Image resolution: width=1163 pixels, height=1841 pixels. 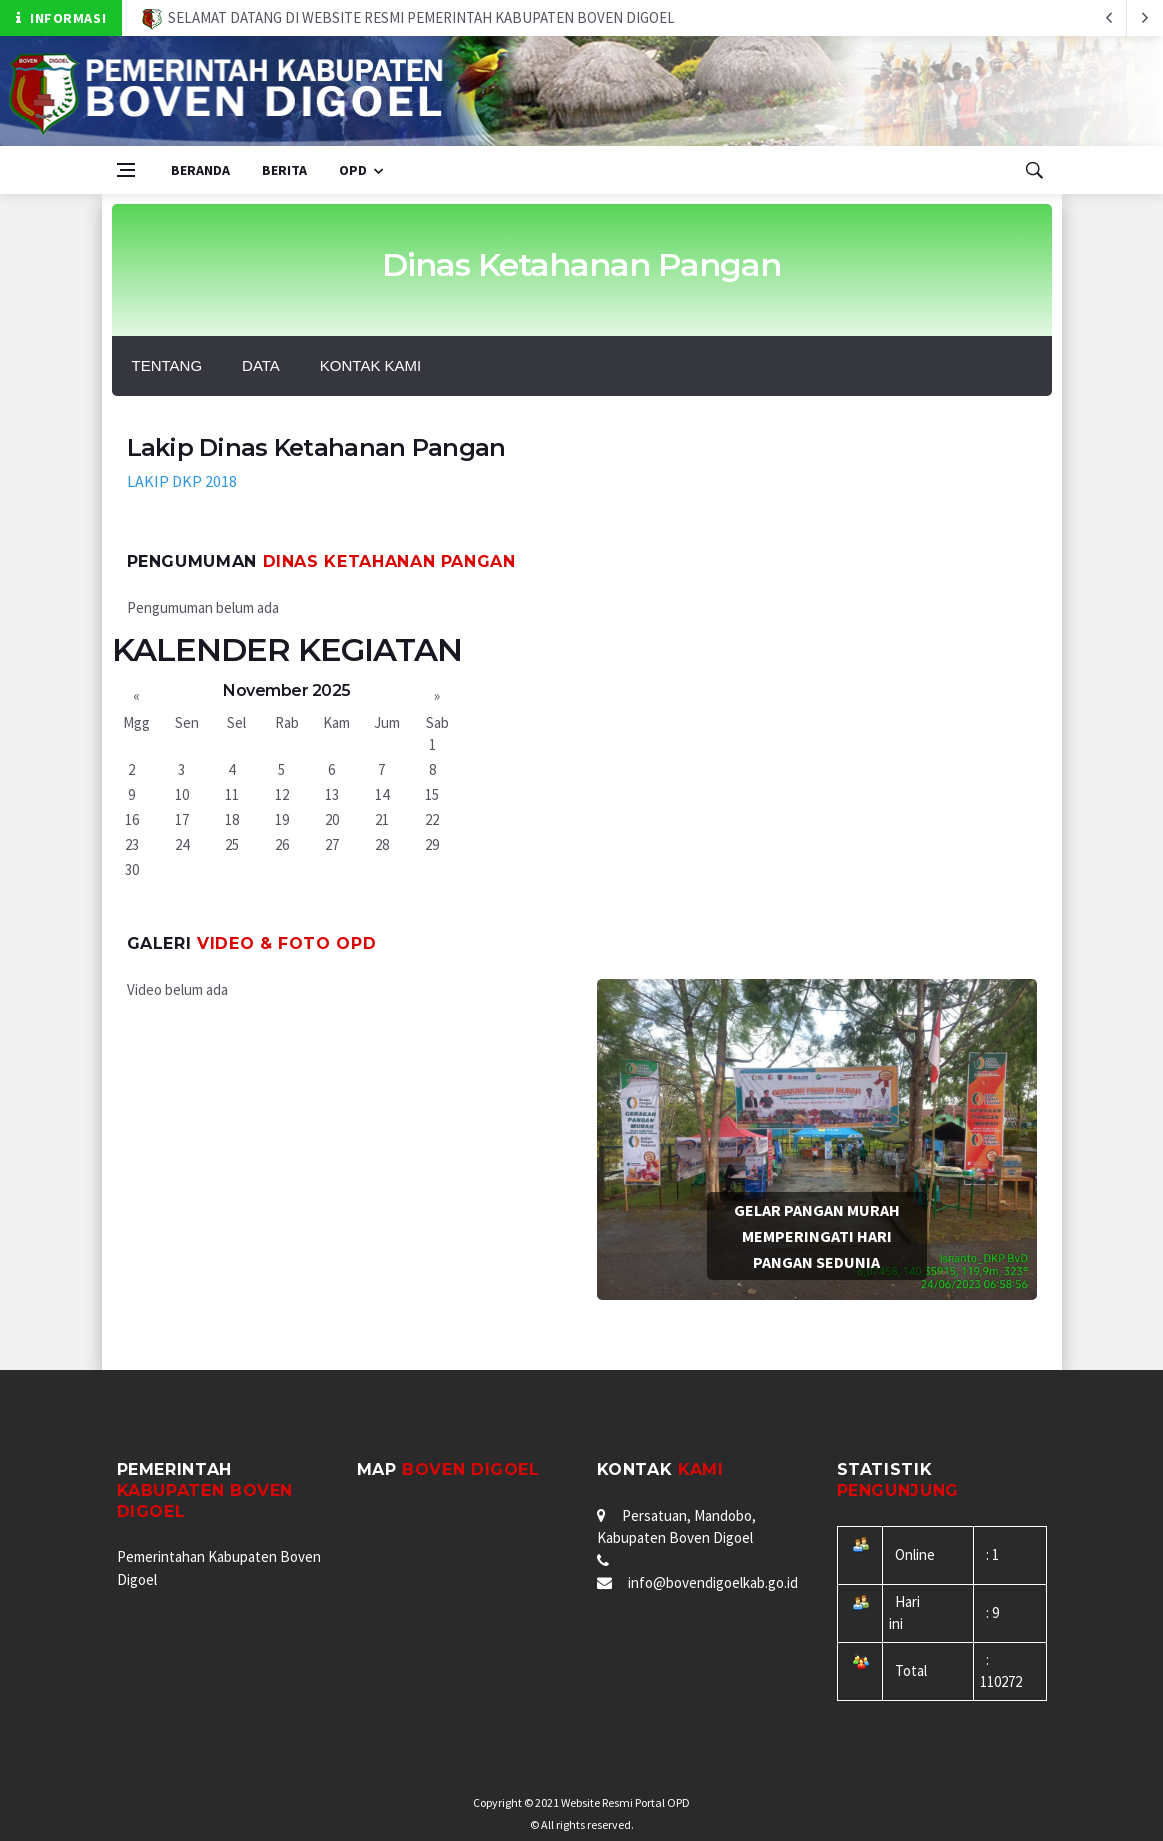 I want to click on Kontak Kami, so click(x=370, y=365).